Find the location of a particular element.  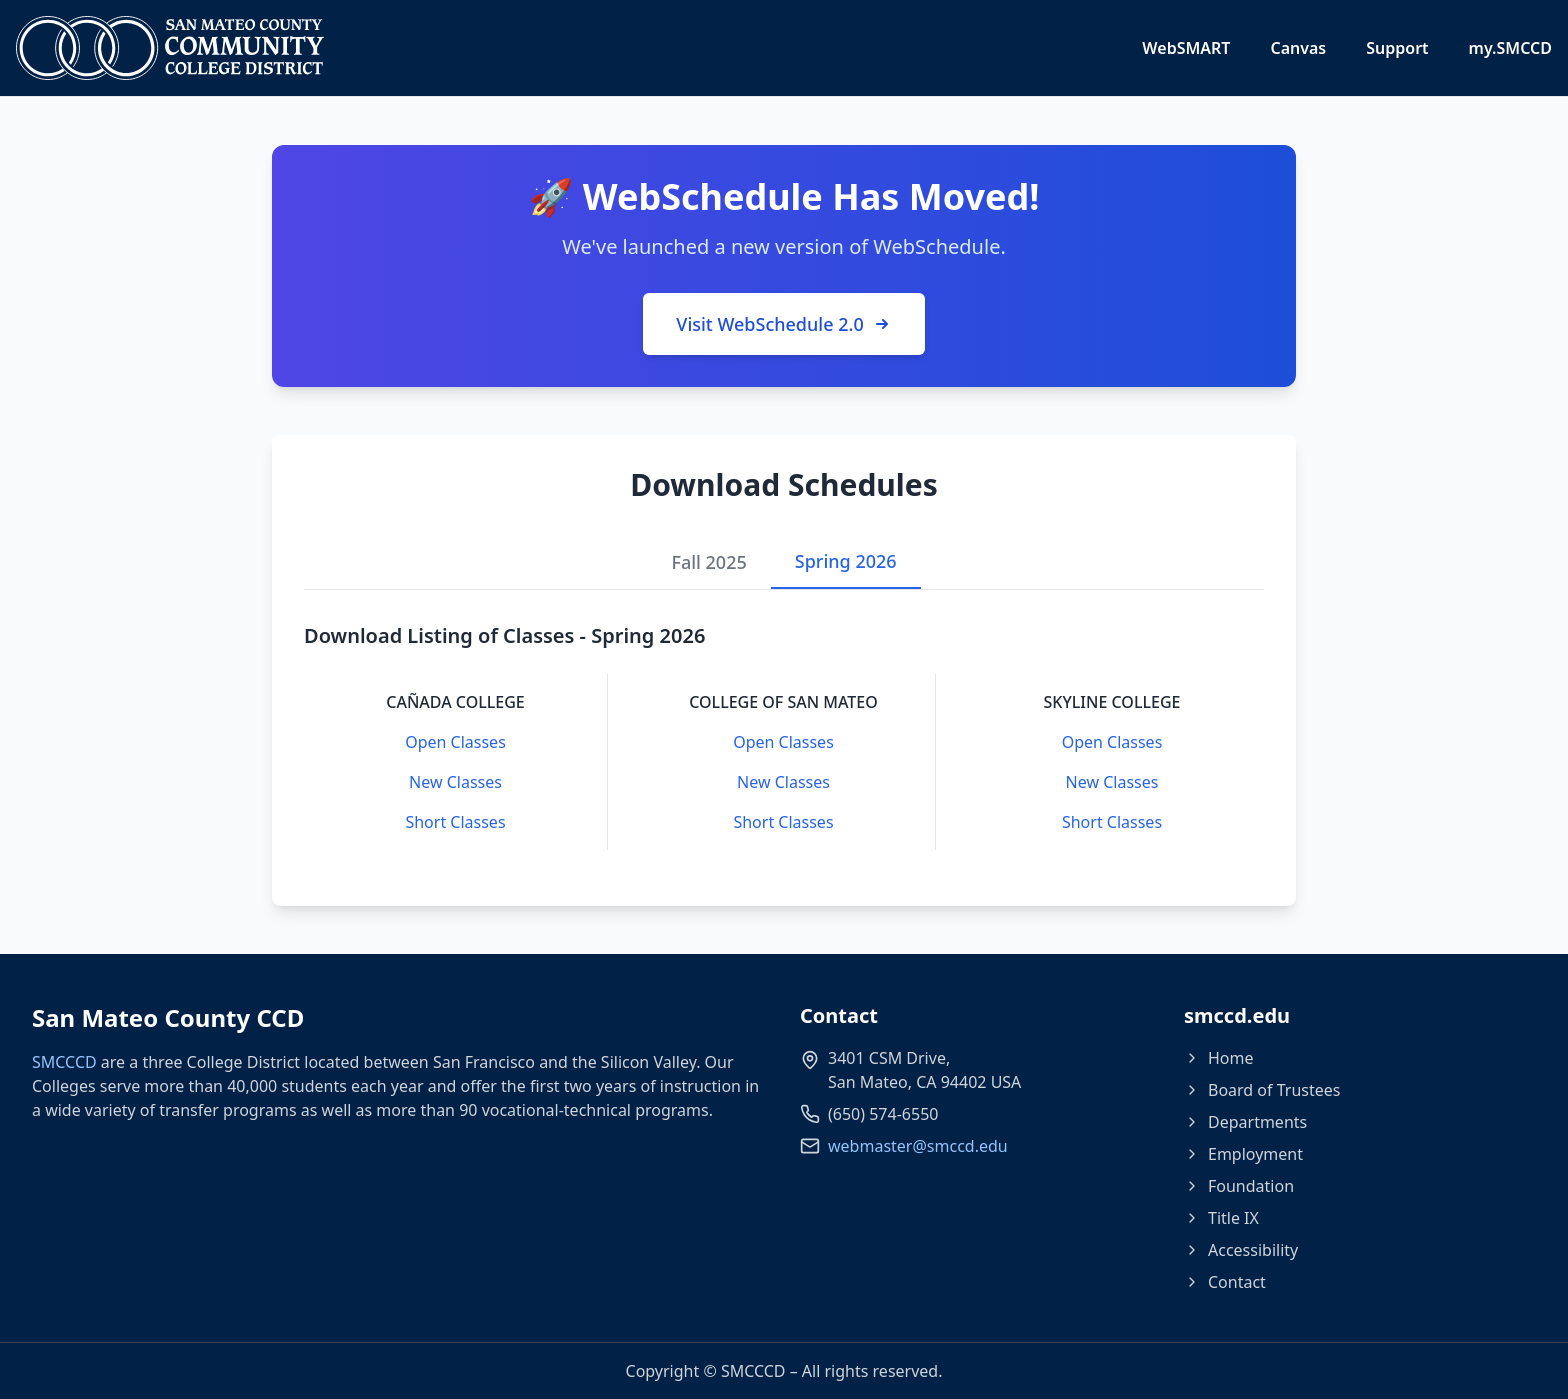

Short Classes is located at coordinates (455, 822).